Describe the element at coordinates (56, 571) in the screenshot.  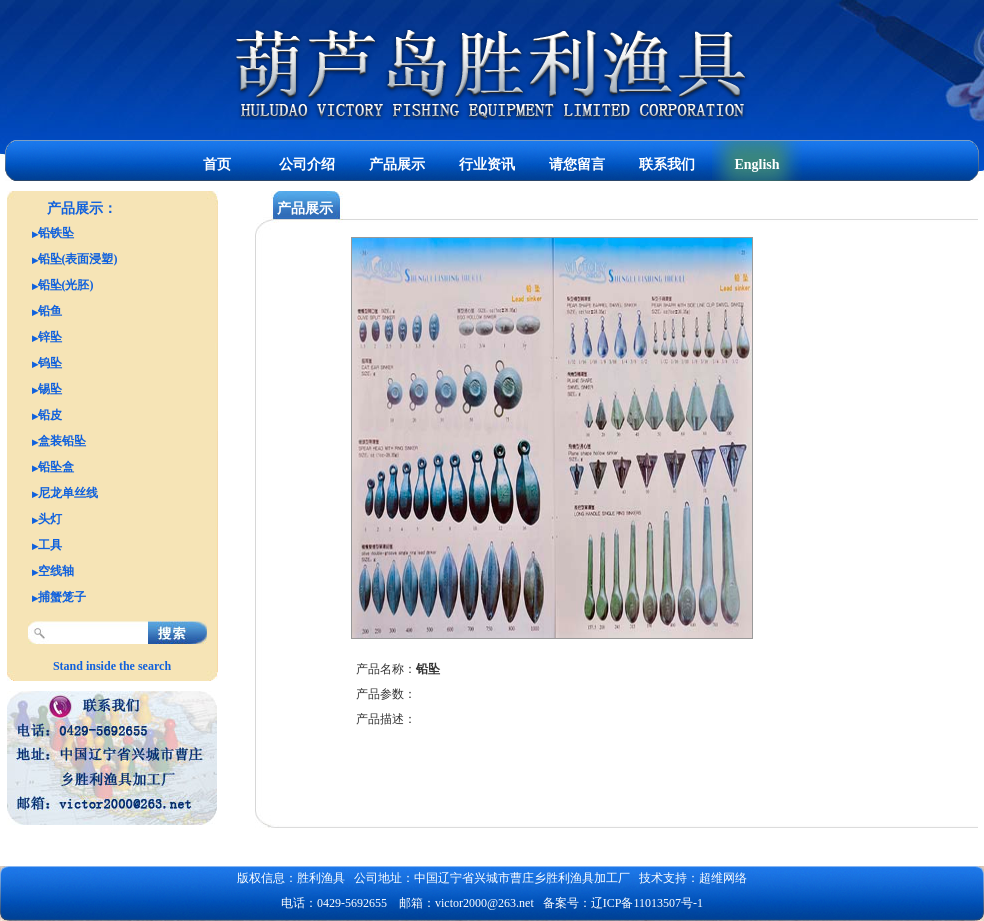
I see `空线轴` at that location.